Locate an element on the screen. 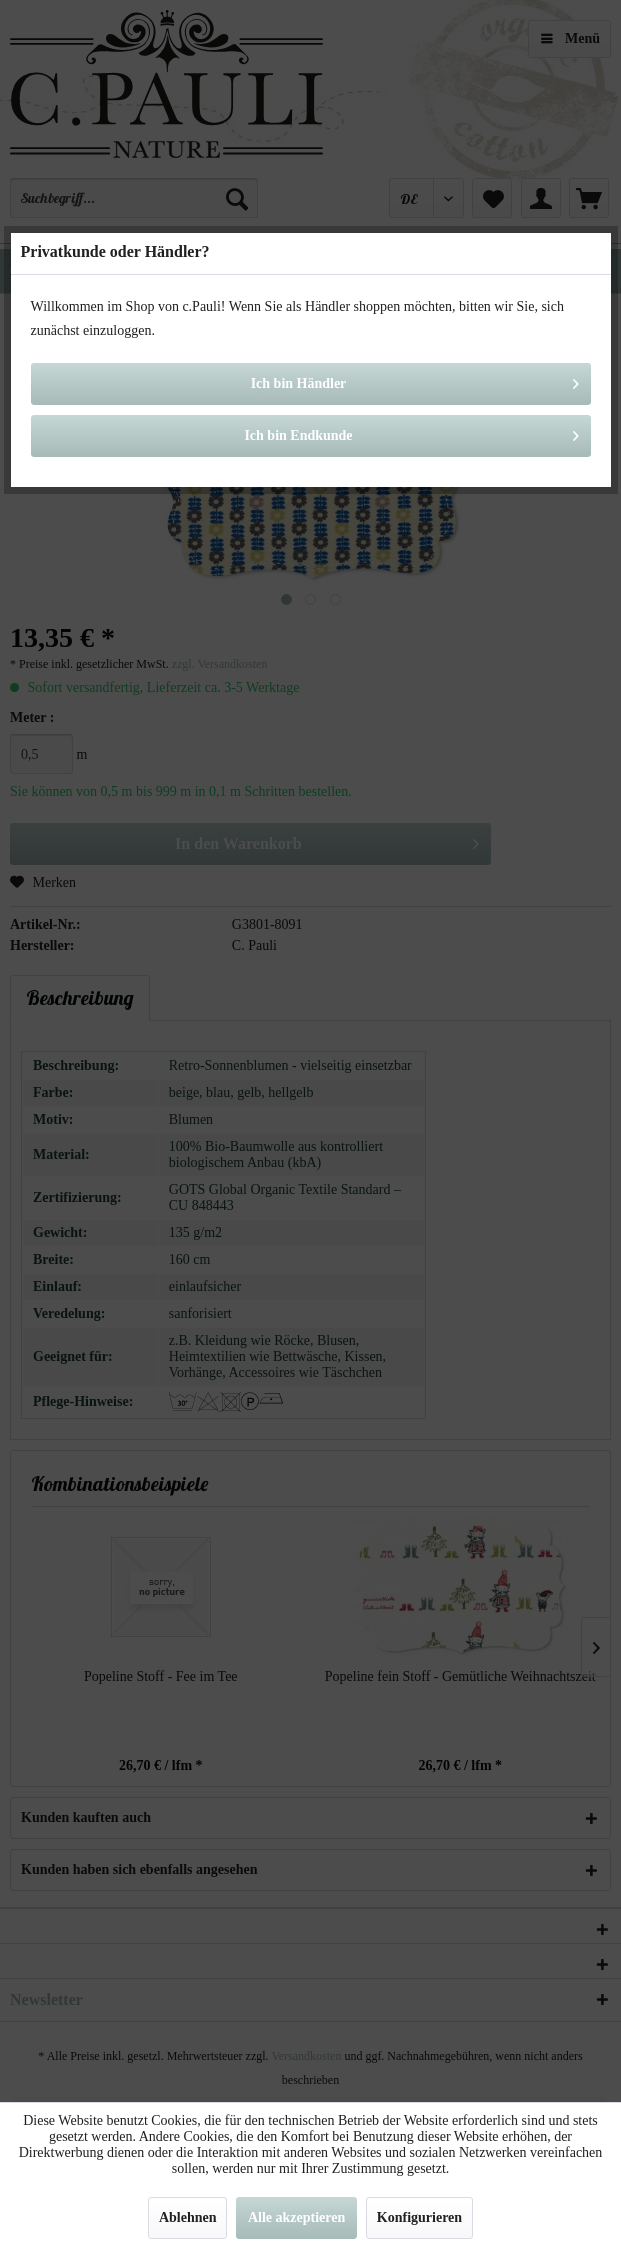  Ablehnen is located at coordinates (188, 2217).